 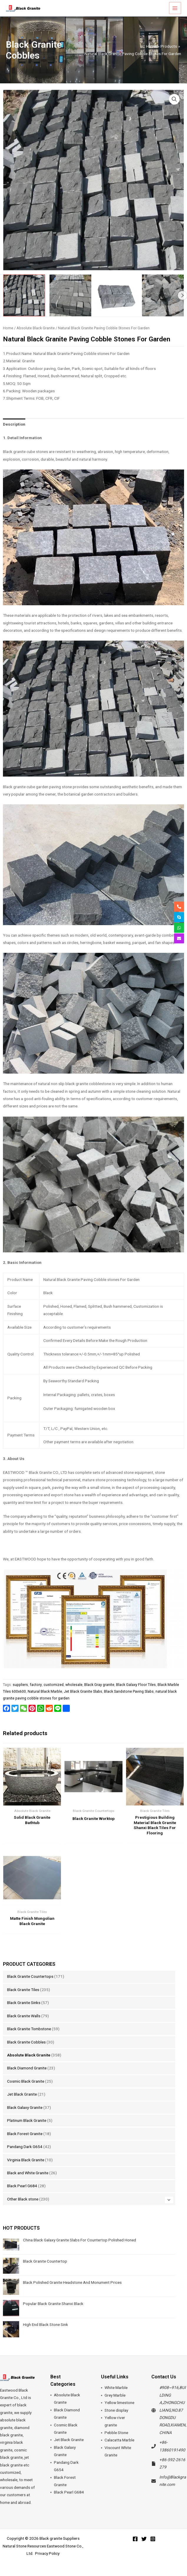 What do you see at coordinates (116, 2397) in the screenshot?
I see `White Marble` at bounding box center [116, 2397].